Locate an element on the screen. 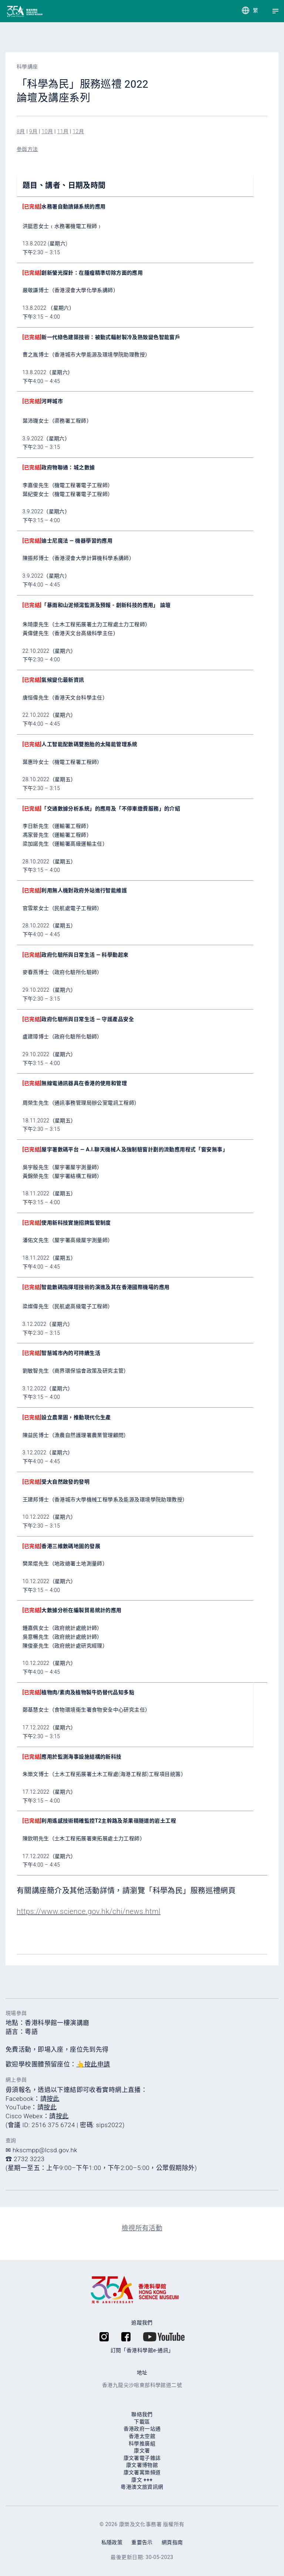  11月 is located at coordinates (63, 131).